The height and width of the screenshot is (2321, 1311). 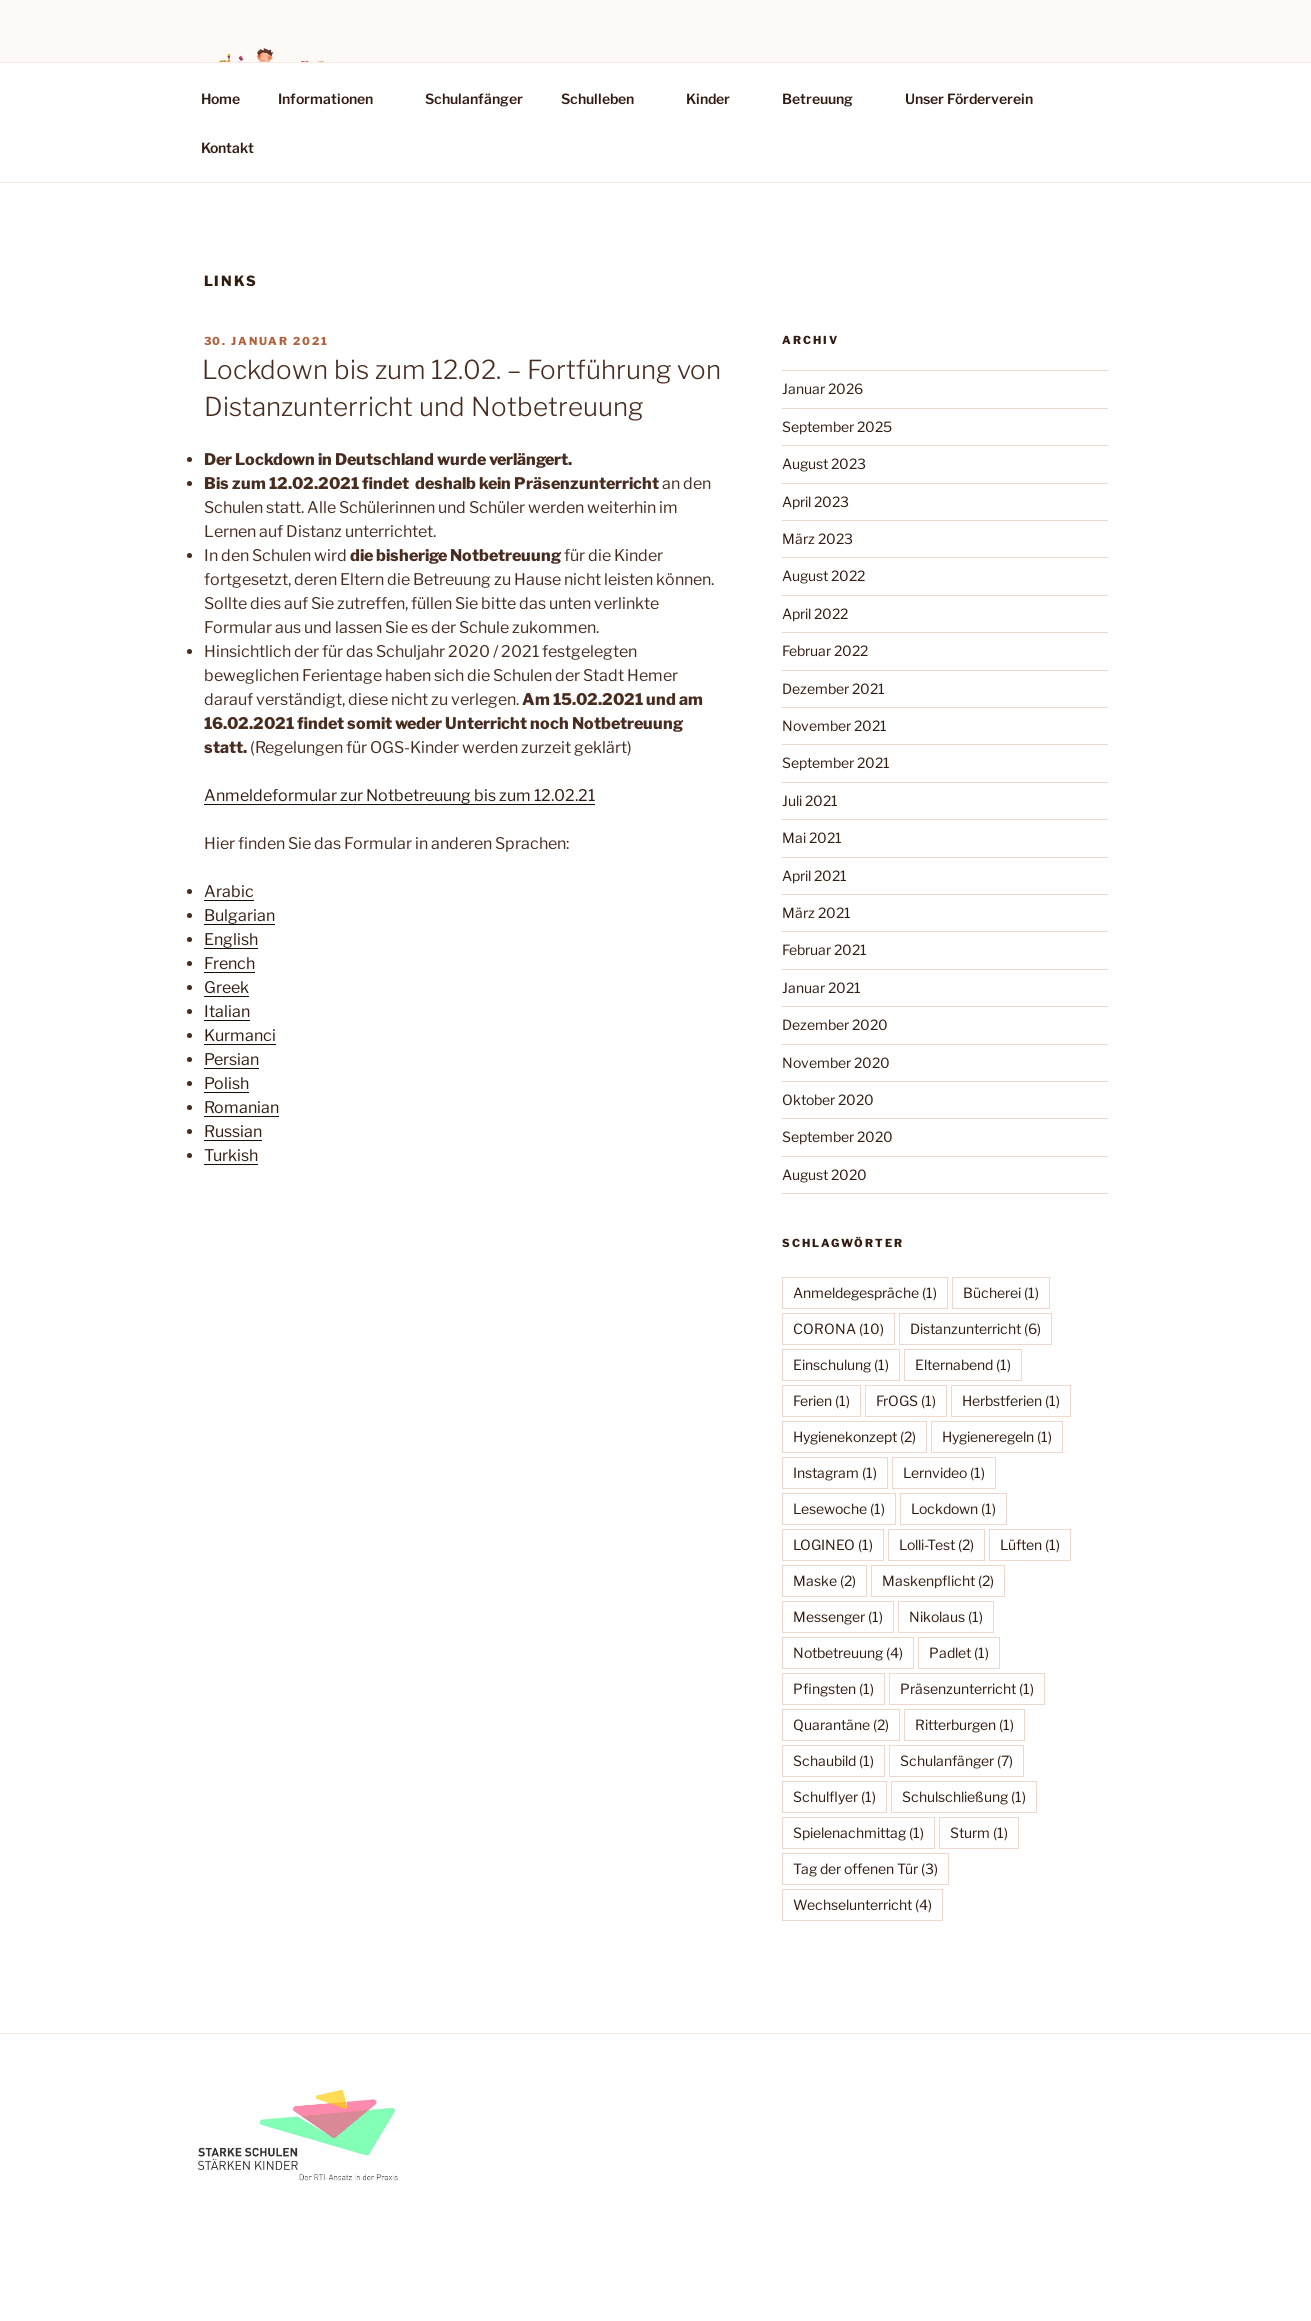 I want to click on Turkish, so click(x=231, y=1155).